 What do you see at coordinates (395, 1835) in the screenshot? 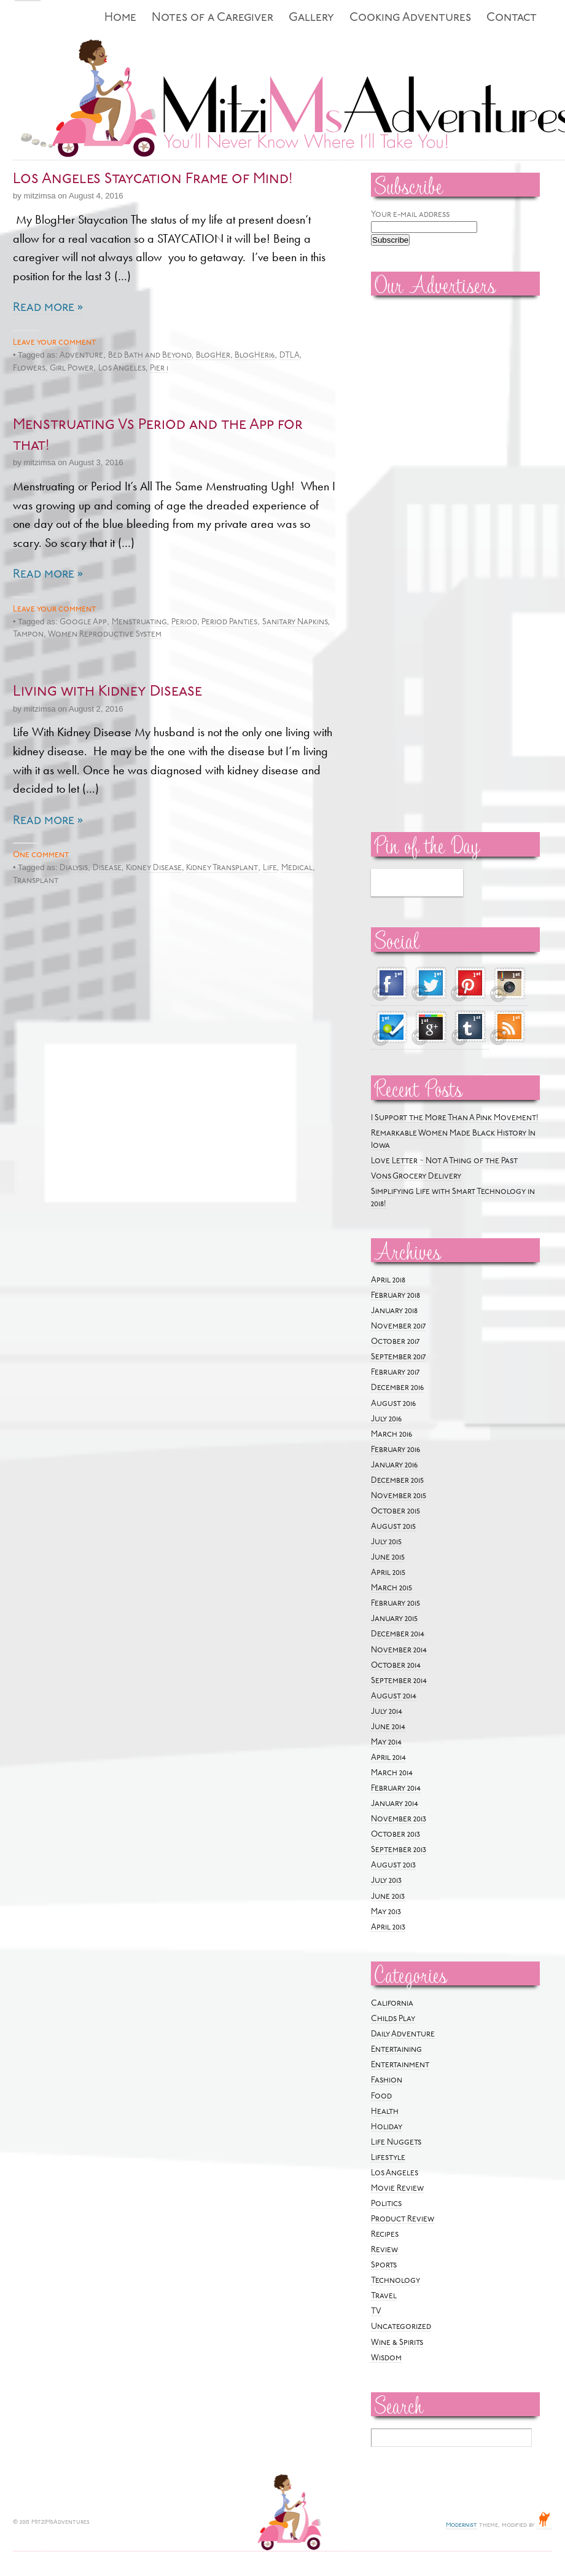
I see `October 2013` at bounding box center [395, 1835].